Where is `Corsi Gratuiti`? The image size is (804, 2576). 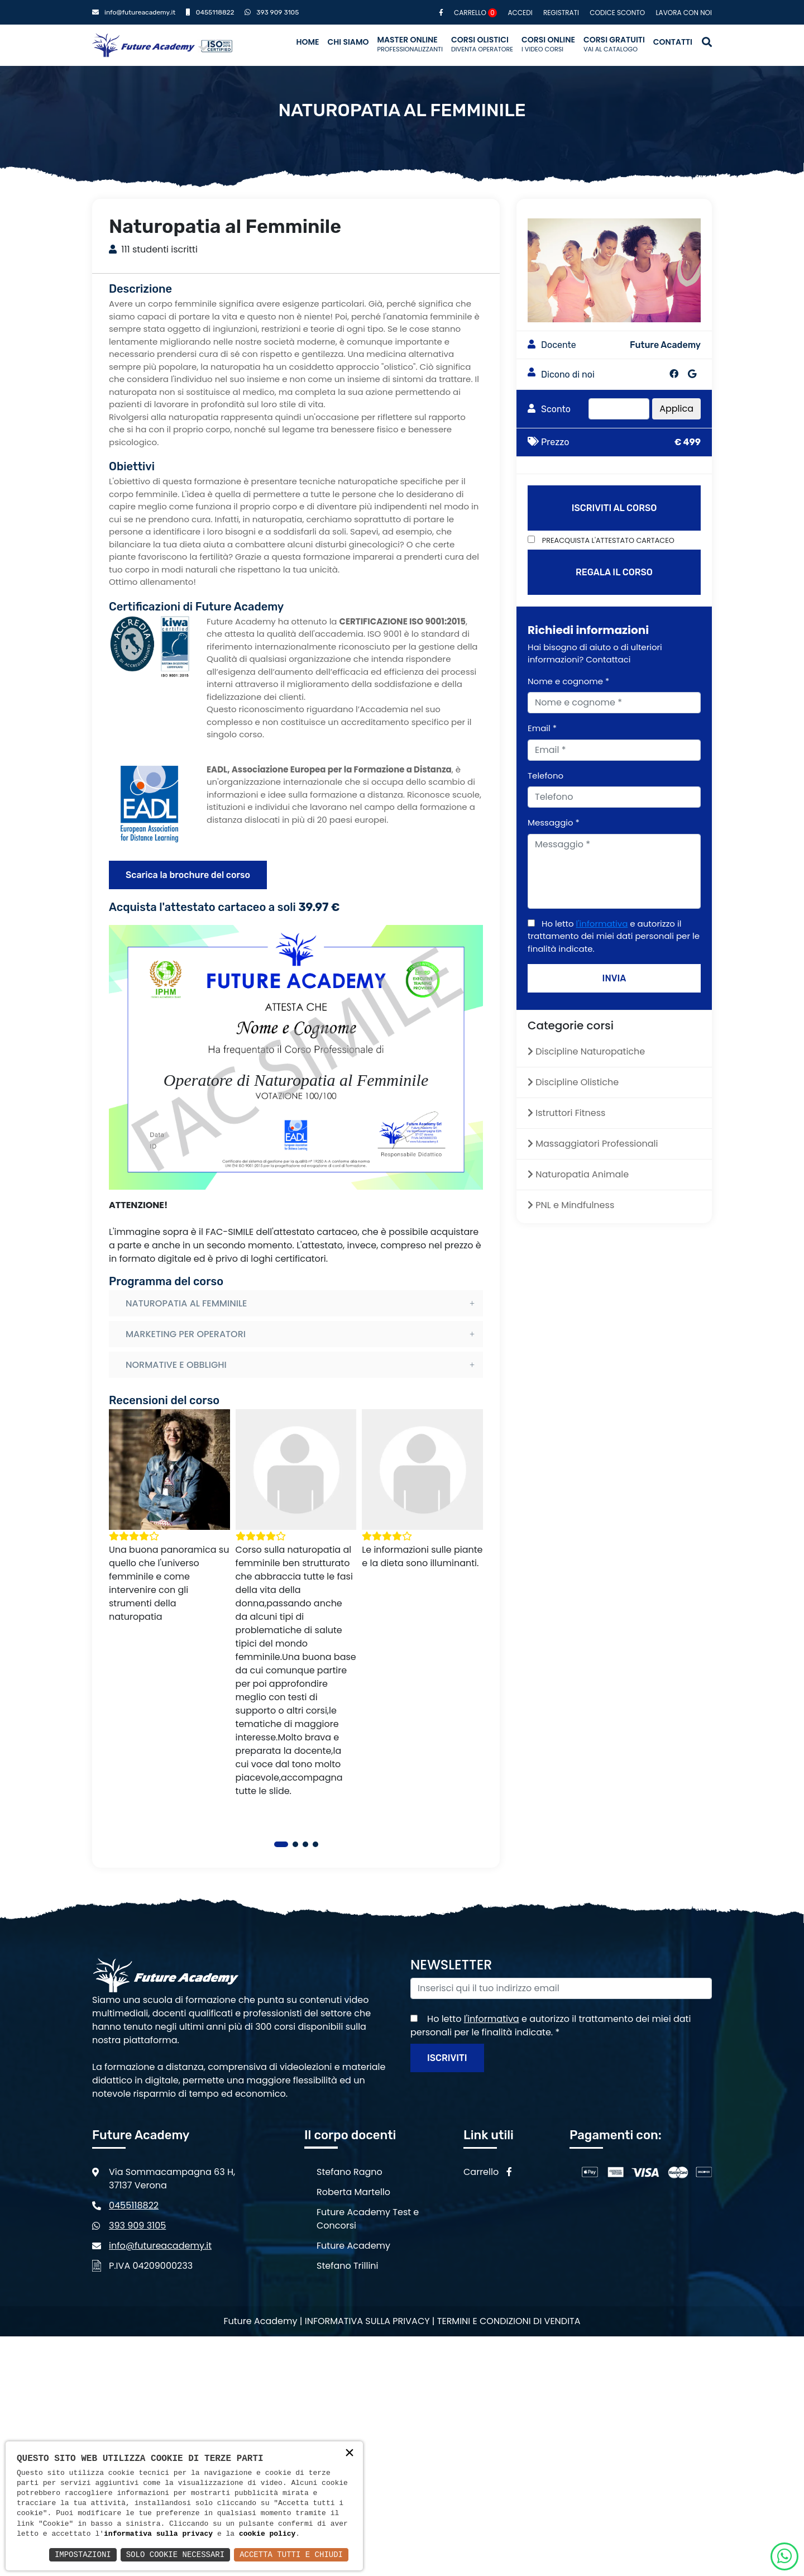 Corsi Gratuiti is located at coordinates (614, 44).